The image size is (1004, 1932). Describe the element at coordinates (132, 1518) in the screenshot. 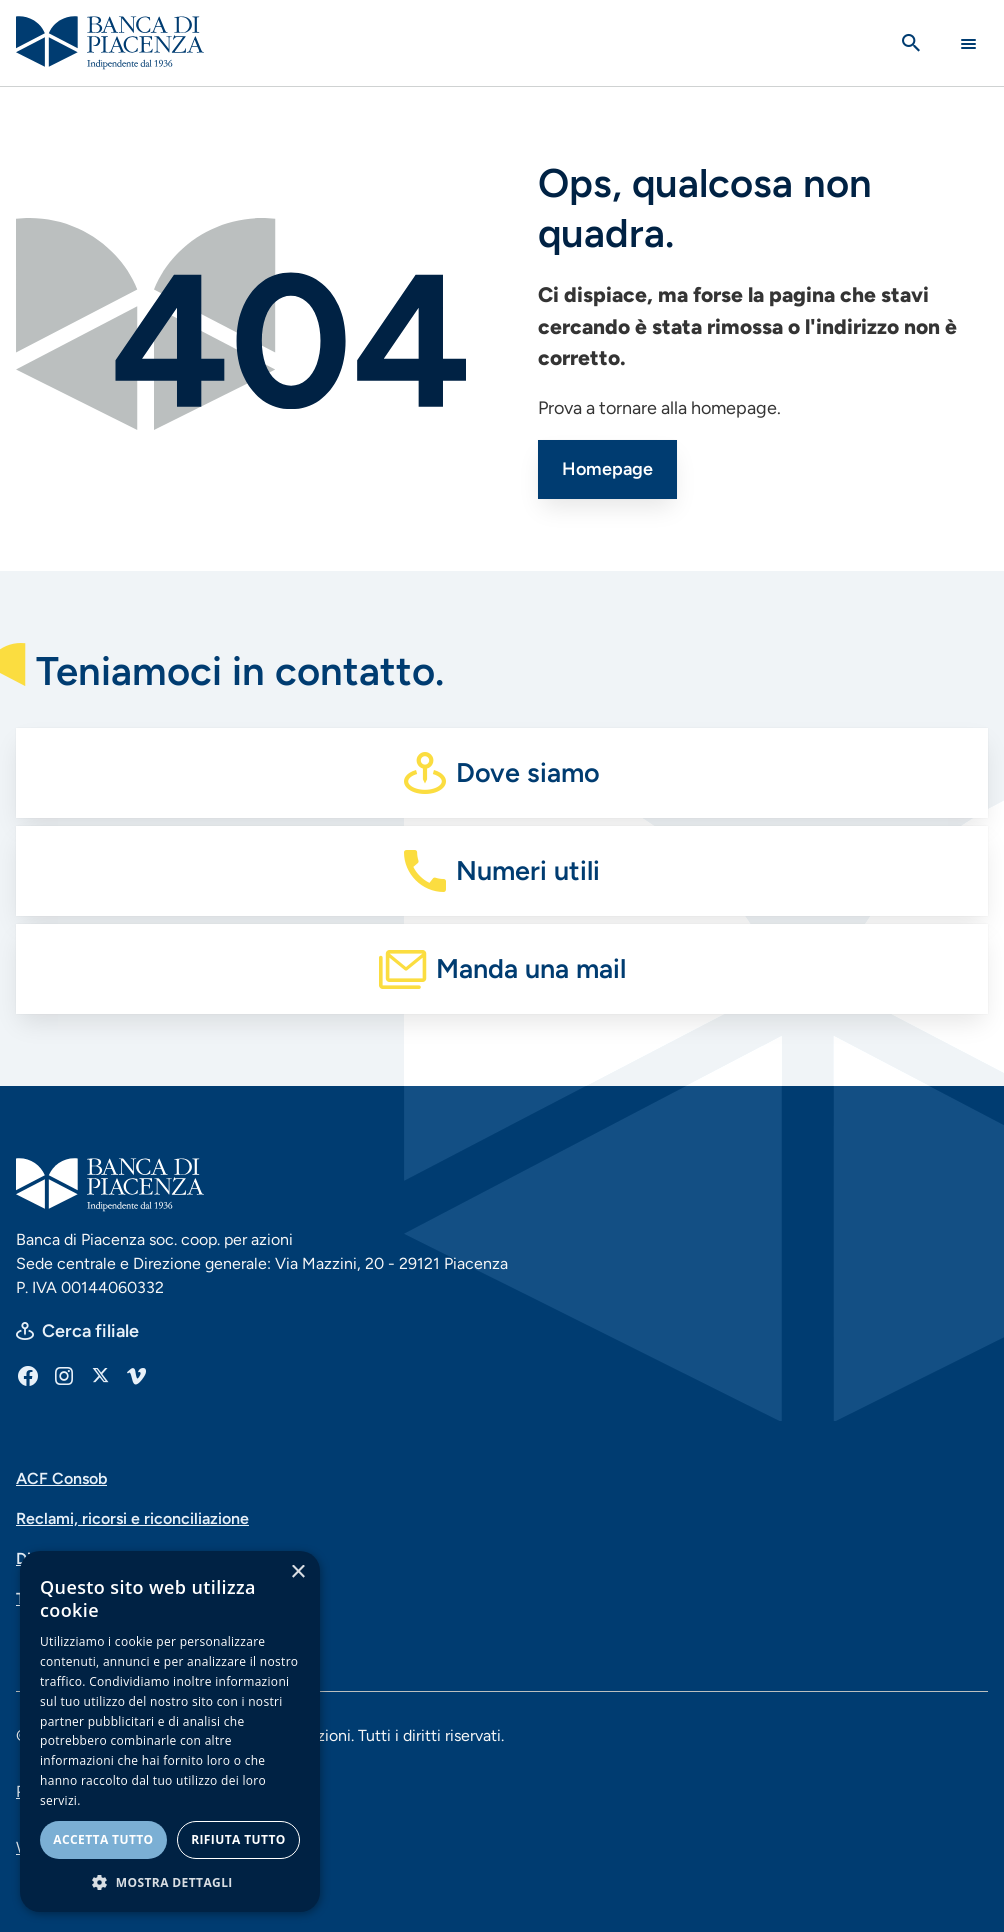

I see `Reclami, ricorsi e riconciliazione` at that location.